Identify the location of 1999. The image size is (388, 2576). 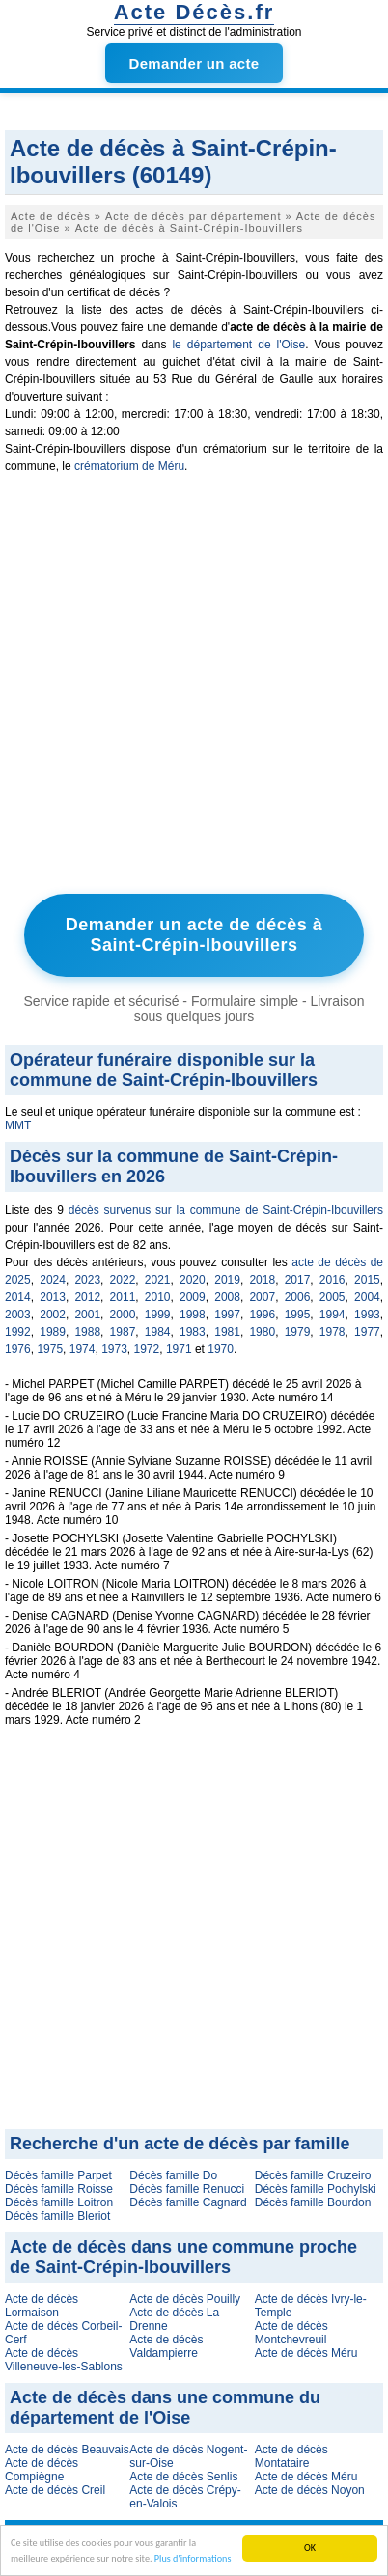
(158, 1314).